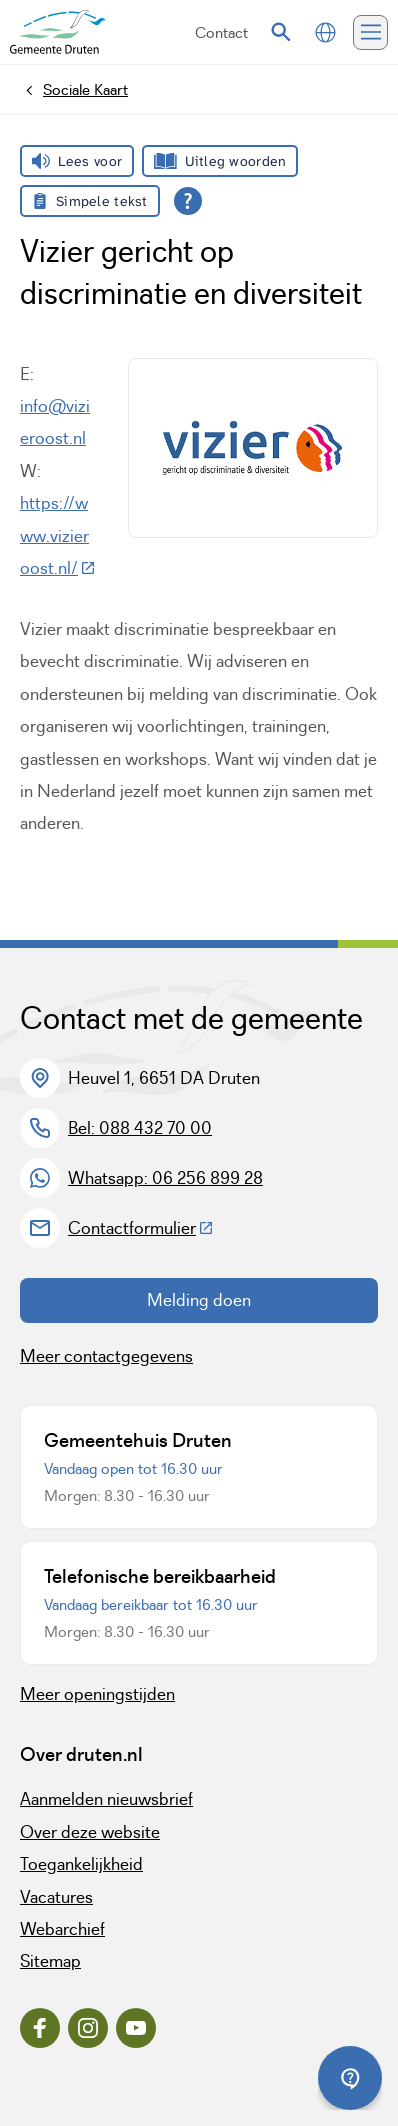  Describe the element at coordinates (81, 1864) in the screenshot. I see `Toegankelijkheid` at that location.